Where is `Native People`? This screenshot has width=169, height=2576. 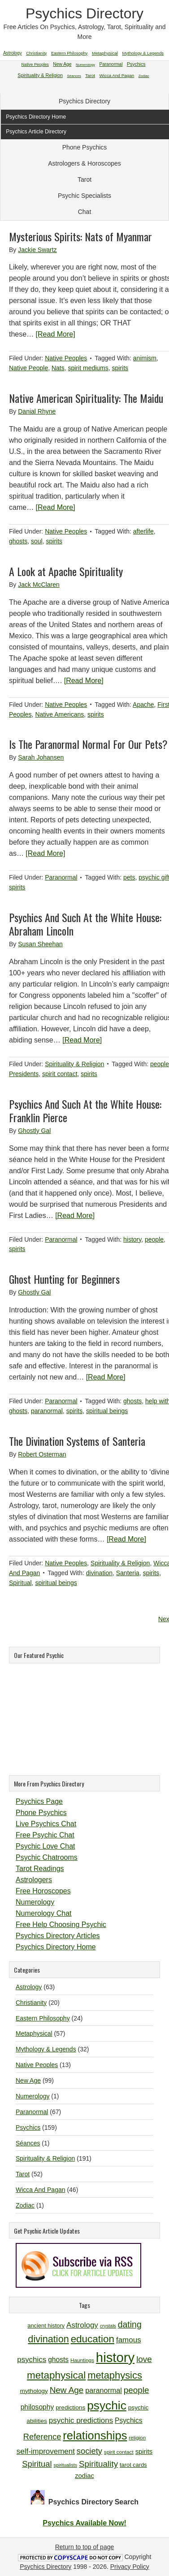 Native People is located at coordinates (28, 368).